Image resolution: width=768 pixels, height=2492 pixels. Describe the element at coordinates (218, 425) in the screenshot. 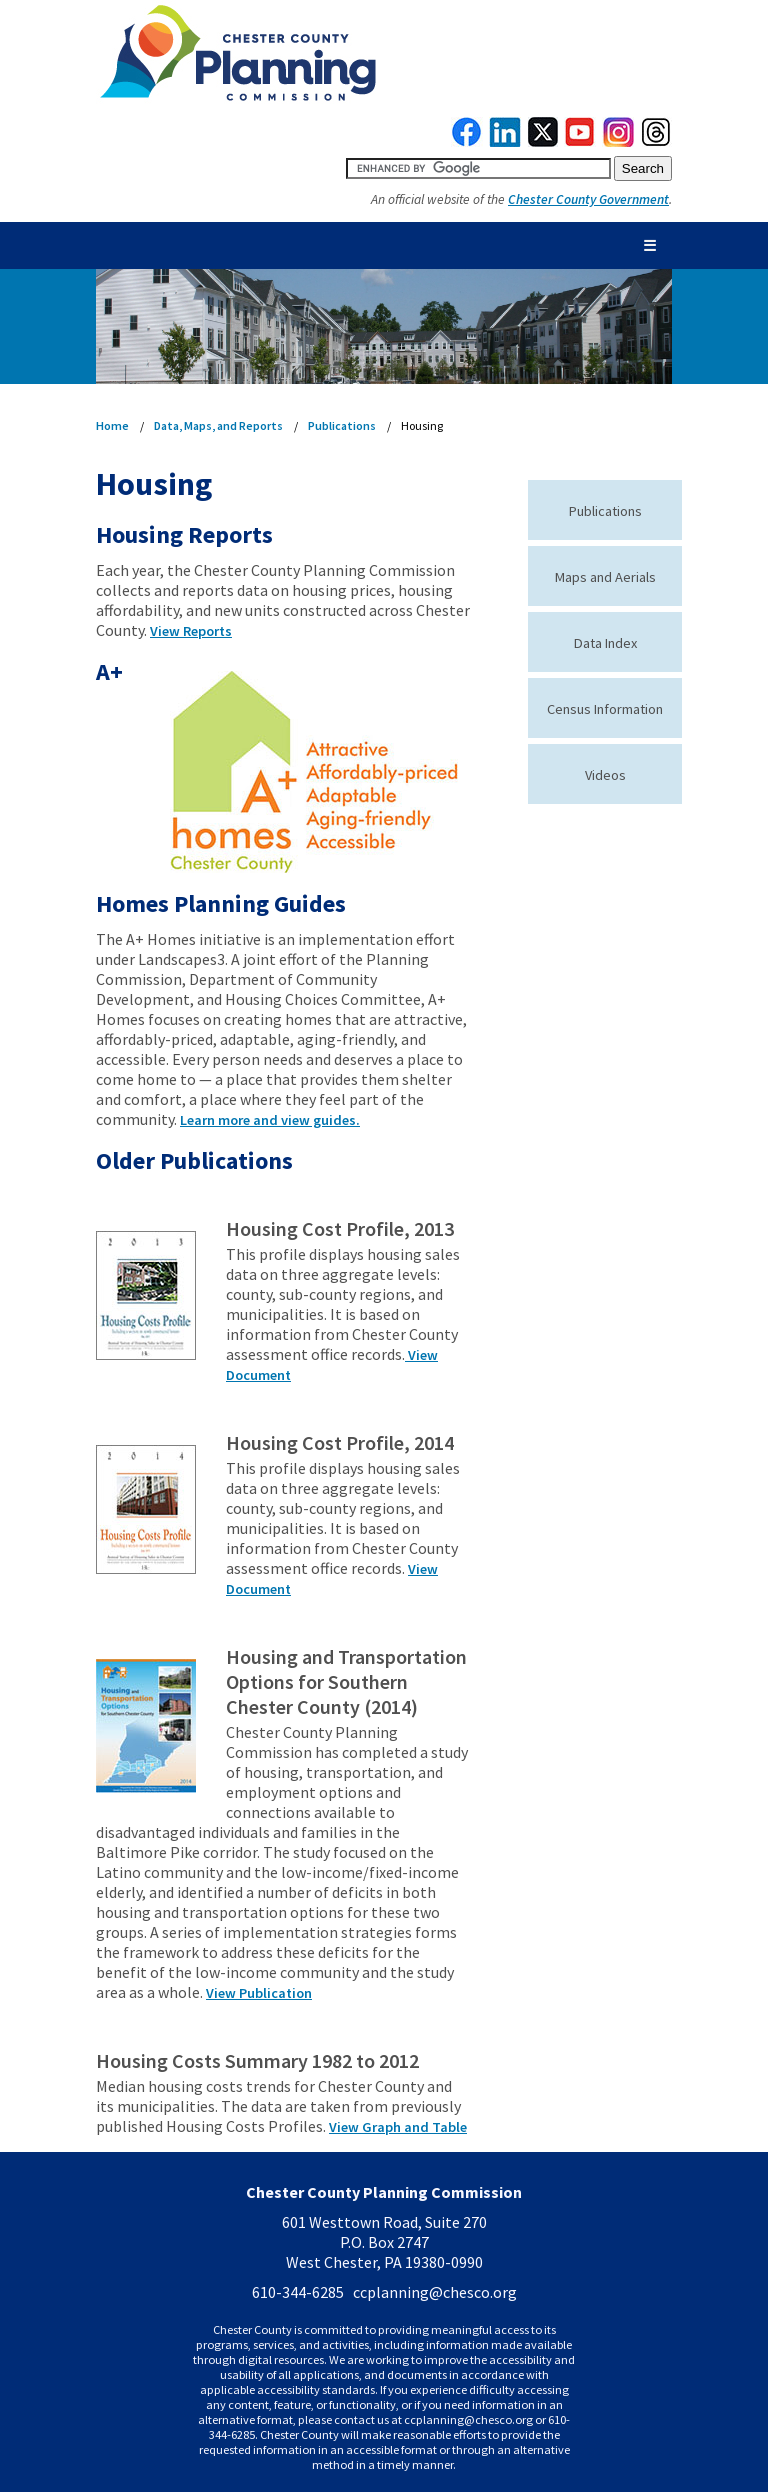

I see `Data, Maps, and Reports` at that location.